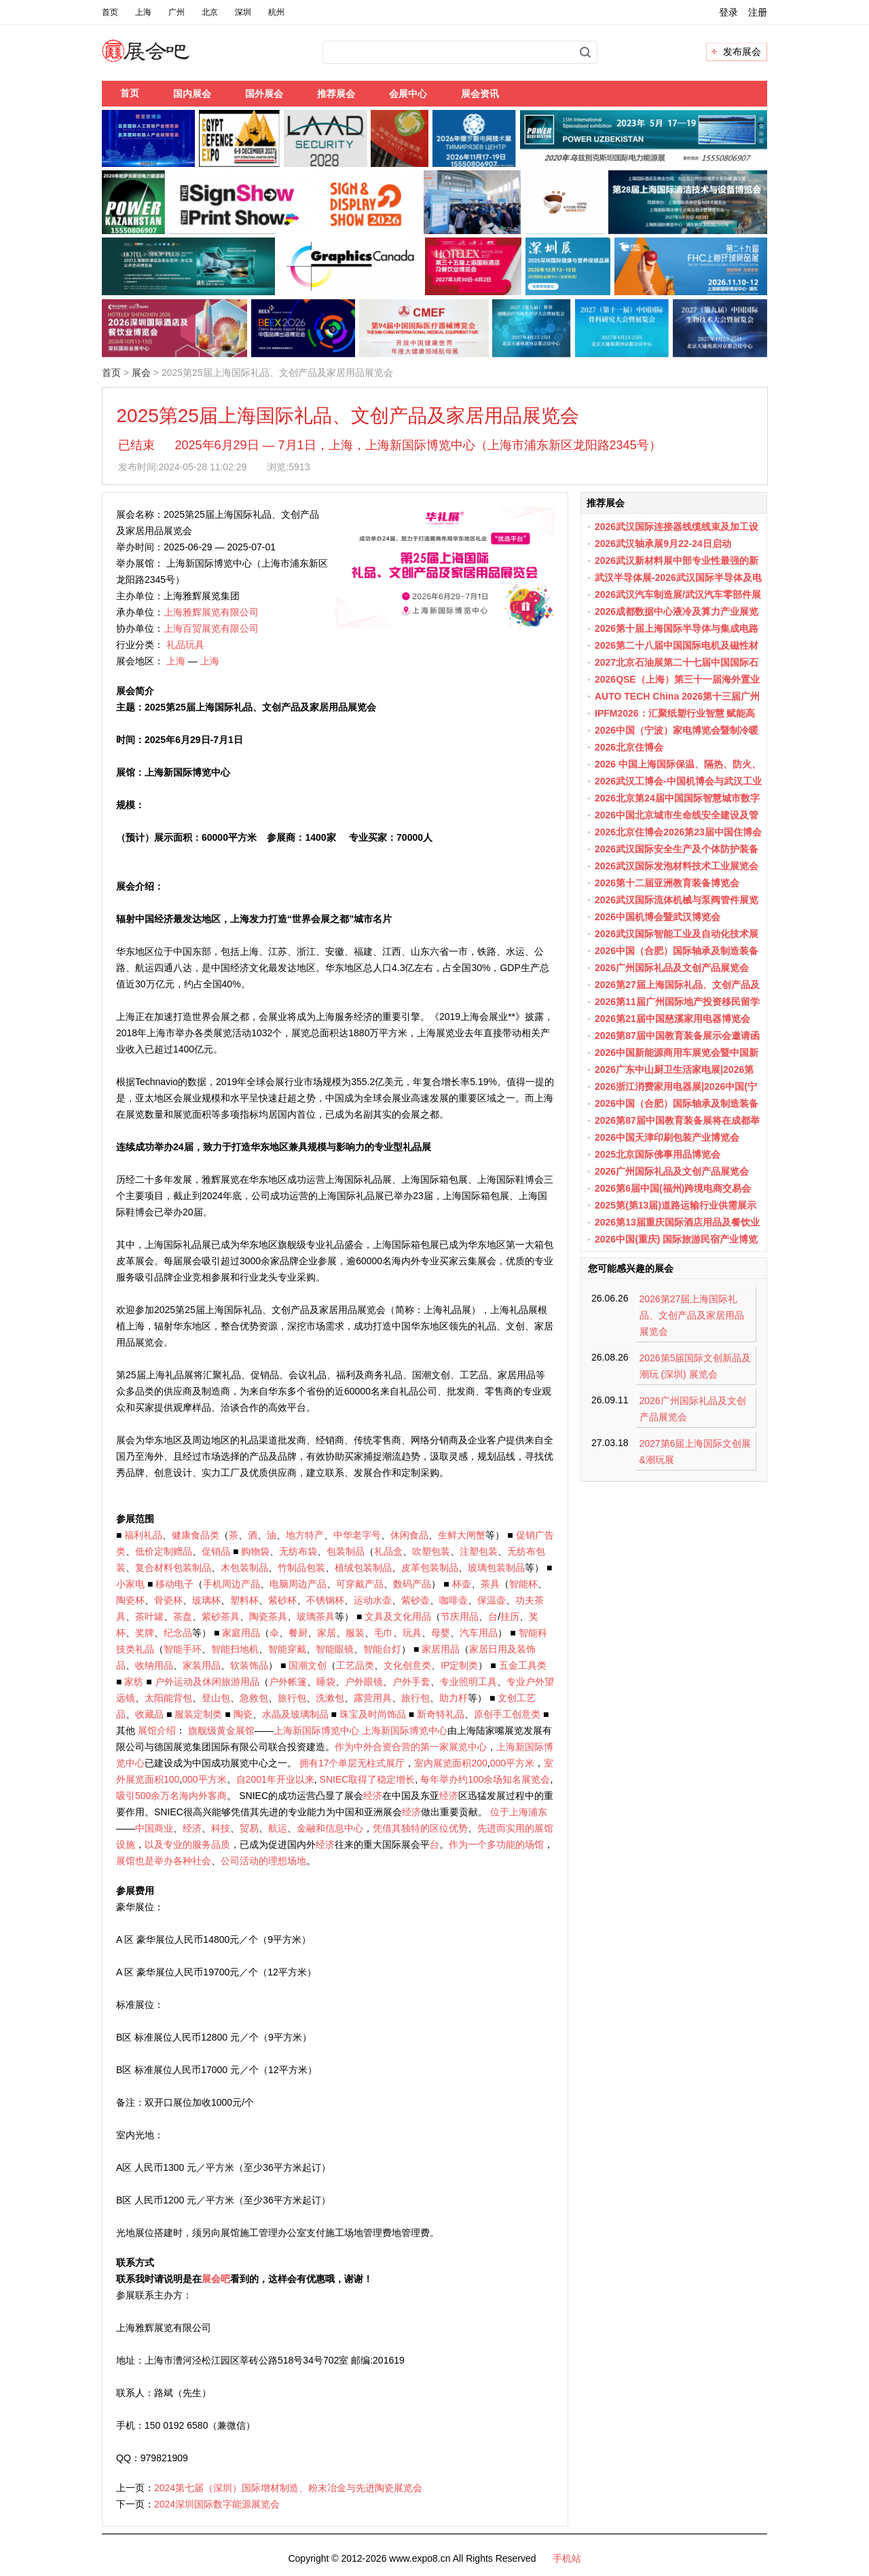  I want to click on 茶盘, so click(182, 1616).